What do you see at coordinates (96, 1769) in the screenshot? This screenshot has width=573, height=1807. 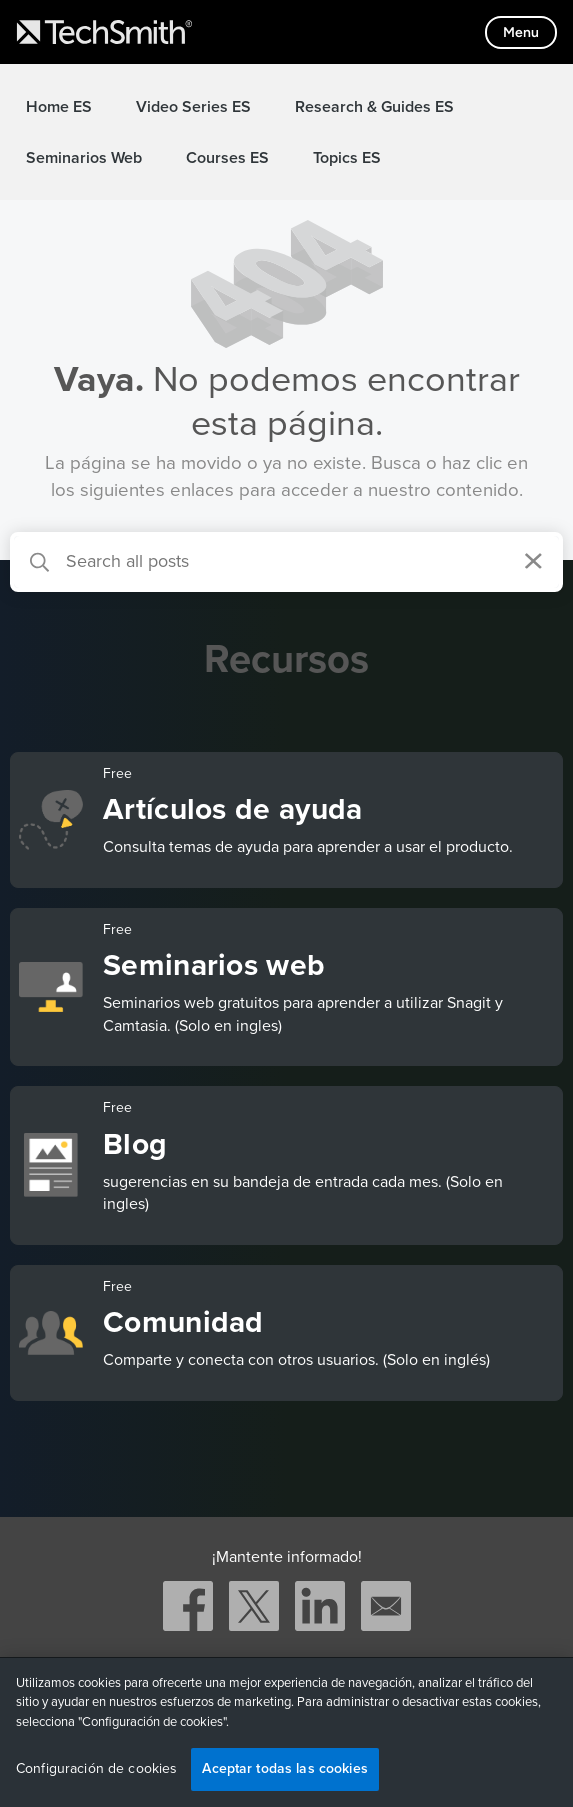 I see `Configuración de cookies [Configuración de cookies, Abre el cuadro de diálogo del centro de preferencias.]` at bounding box center [96, 1769].